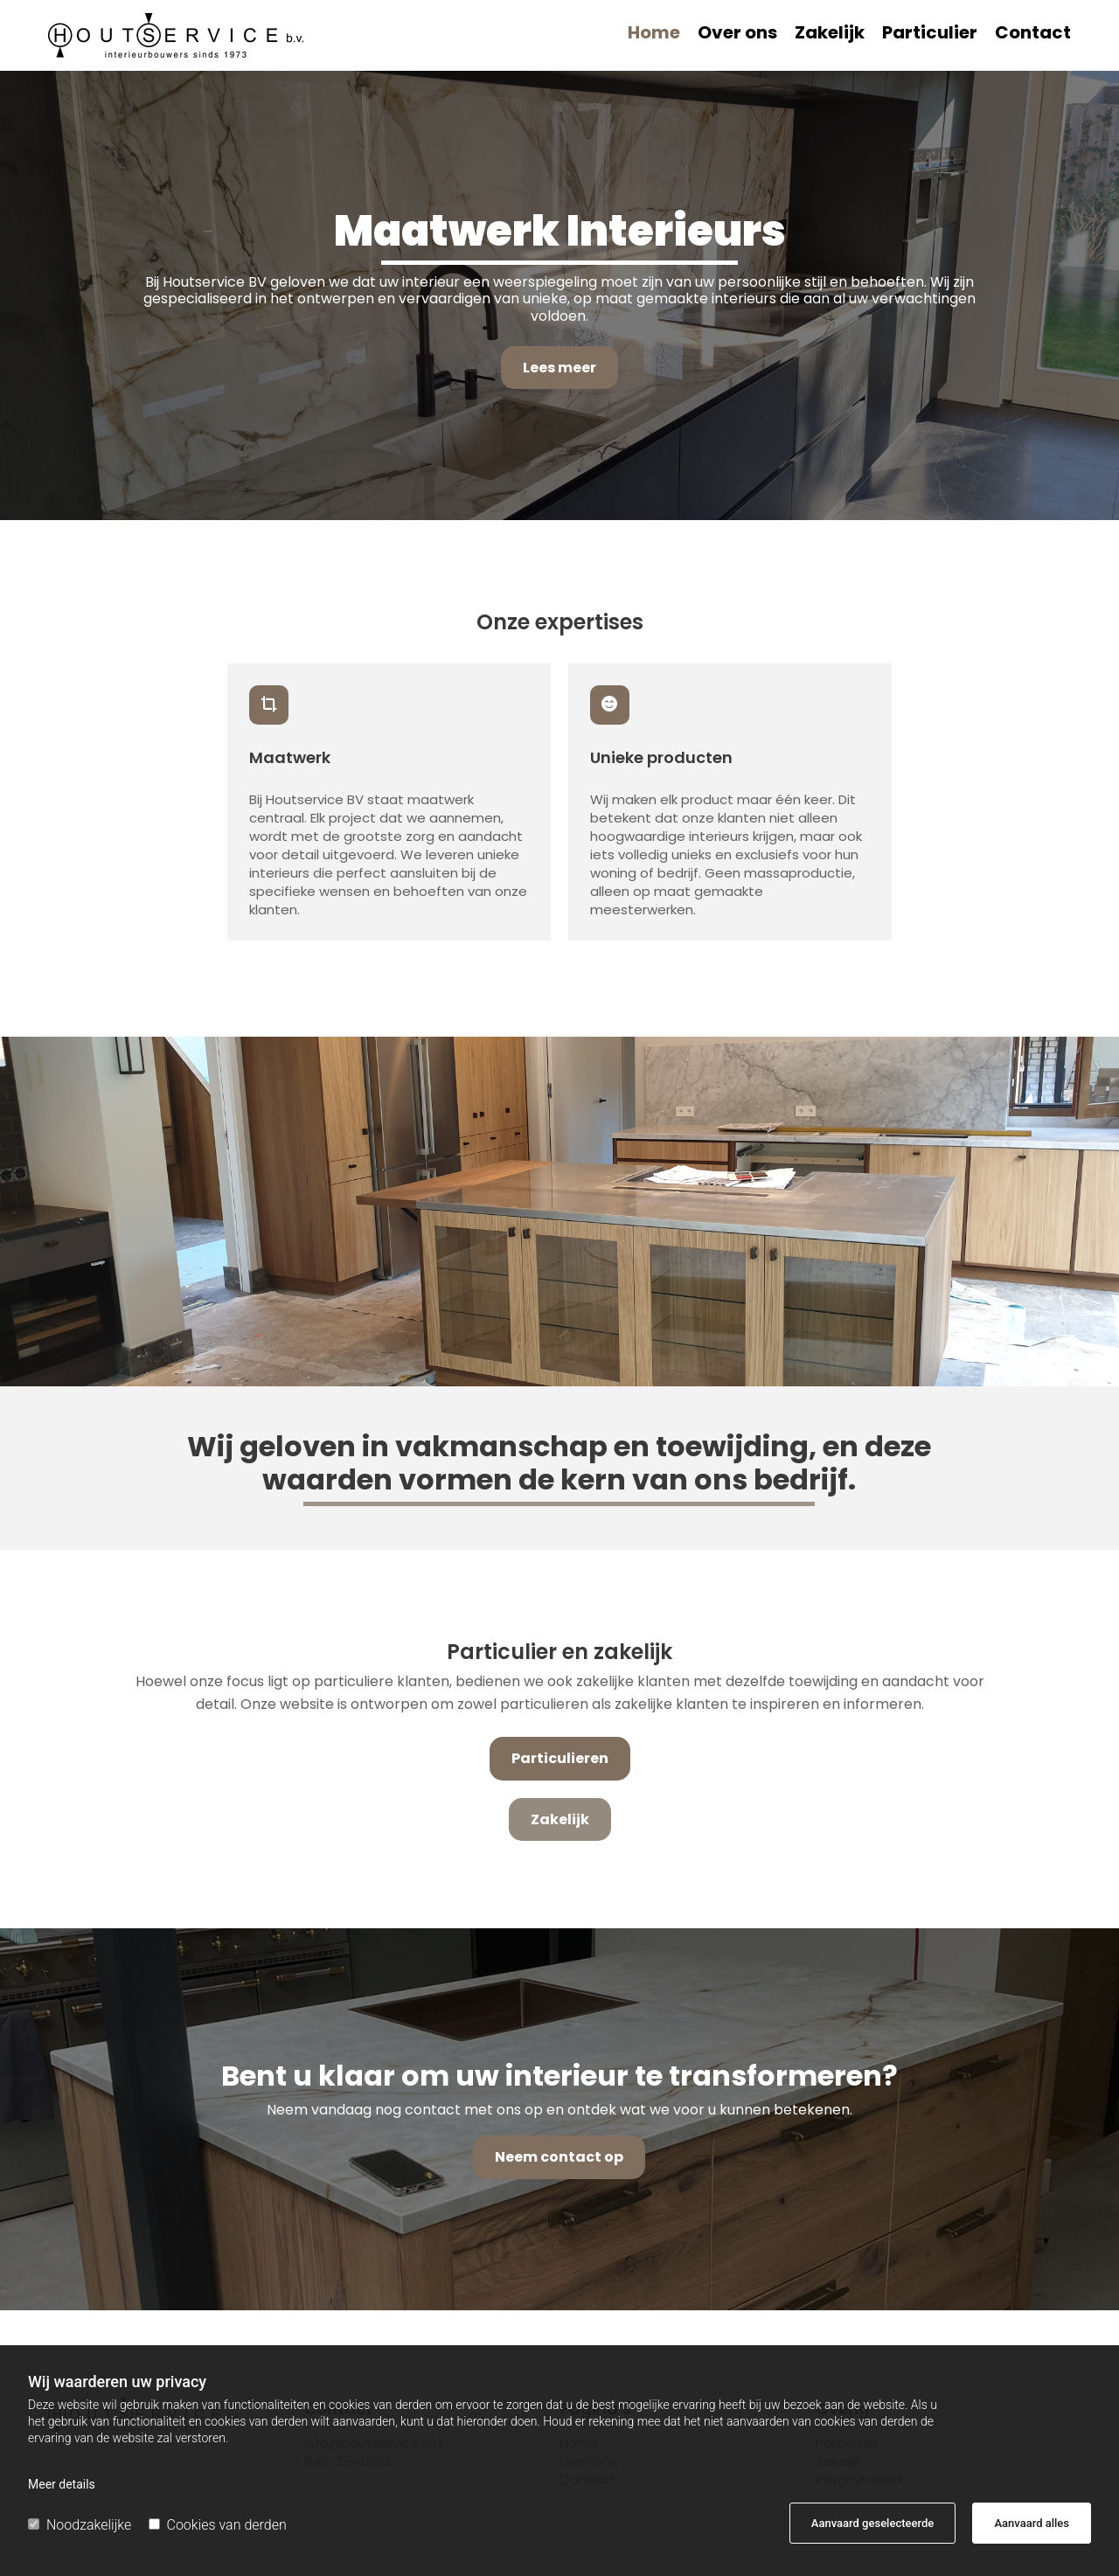 Image resolution: width=1119 pixels, height=2576 pixels. I want to click on Aanvaard geselecteerde, so click(872, 2523).